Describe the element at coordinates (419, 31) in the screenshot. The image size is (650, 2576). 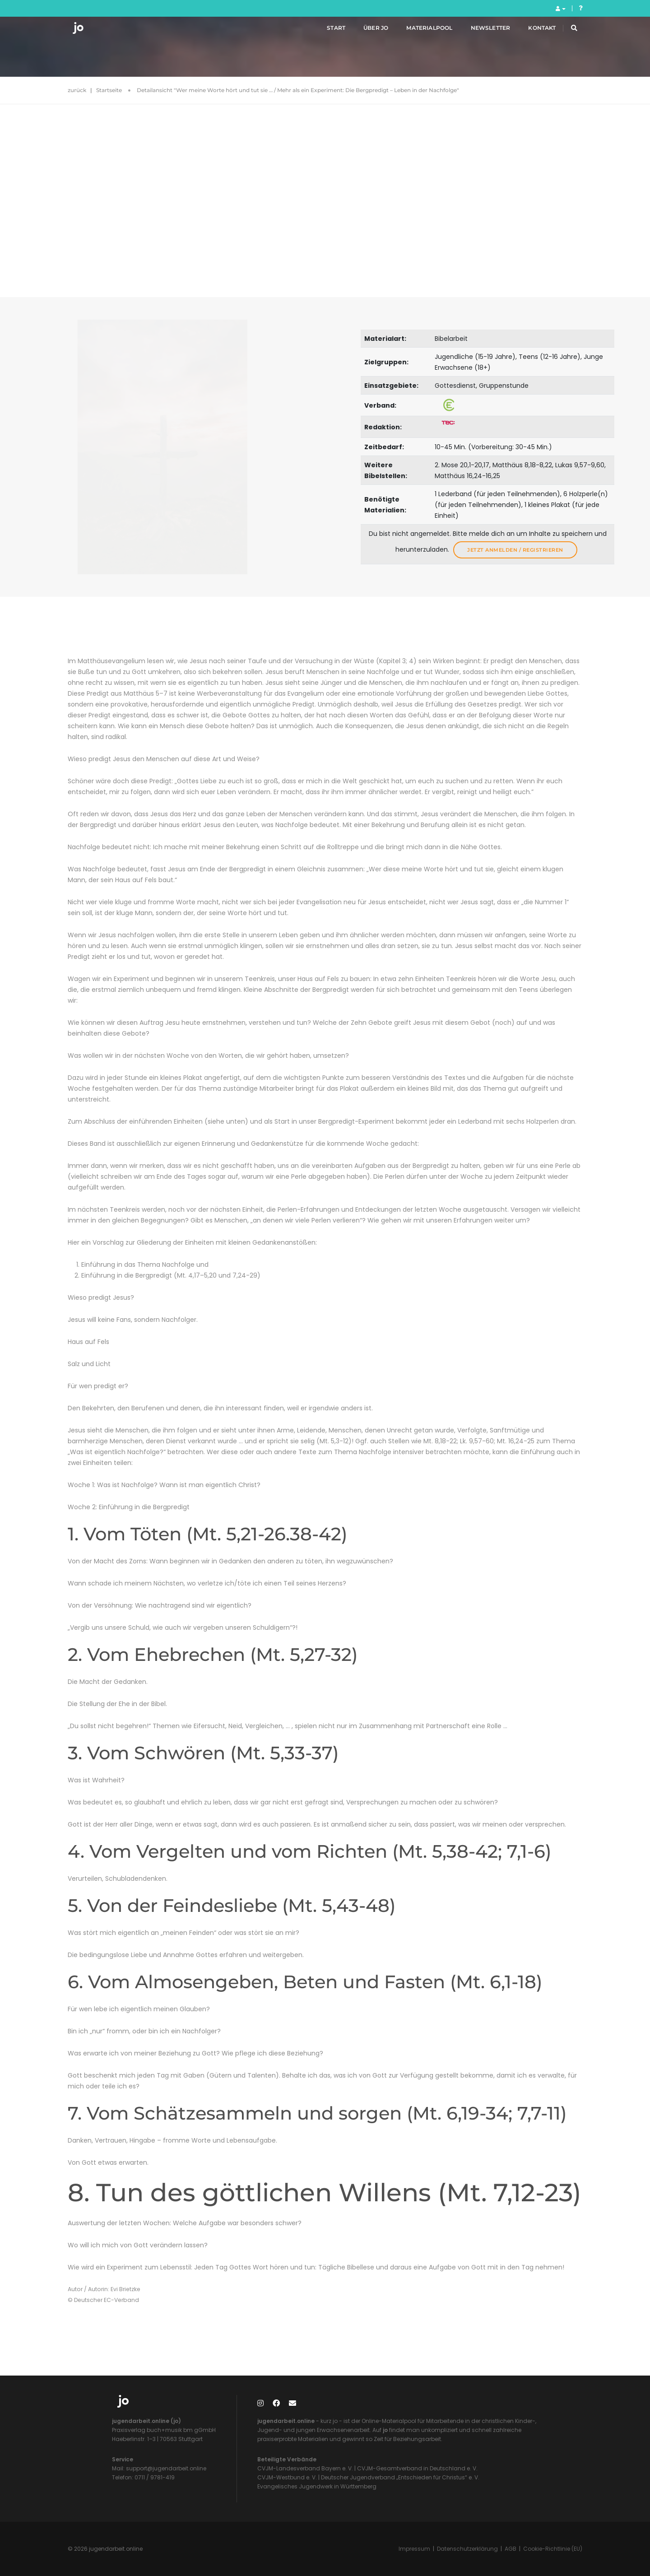
I see `Materialpool` at that location.